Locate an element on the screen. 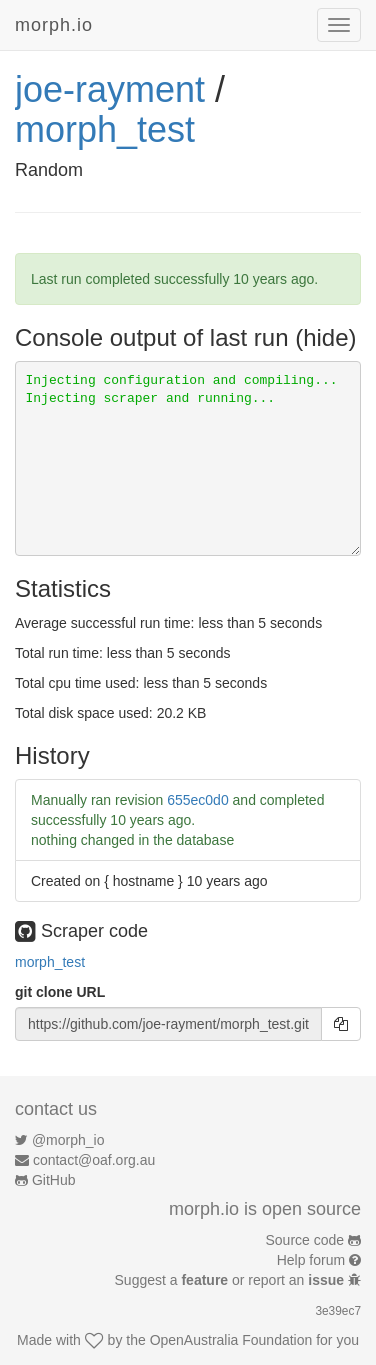 The height and width of the screenshot is (1365, 376). 3e39ec7 is located at coordinates (338, 1311).